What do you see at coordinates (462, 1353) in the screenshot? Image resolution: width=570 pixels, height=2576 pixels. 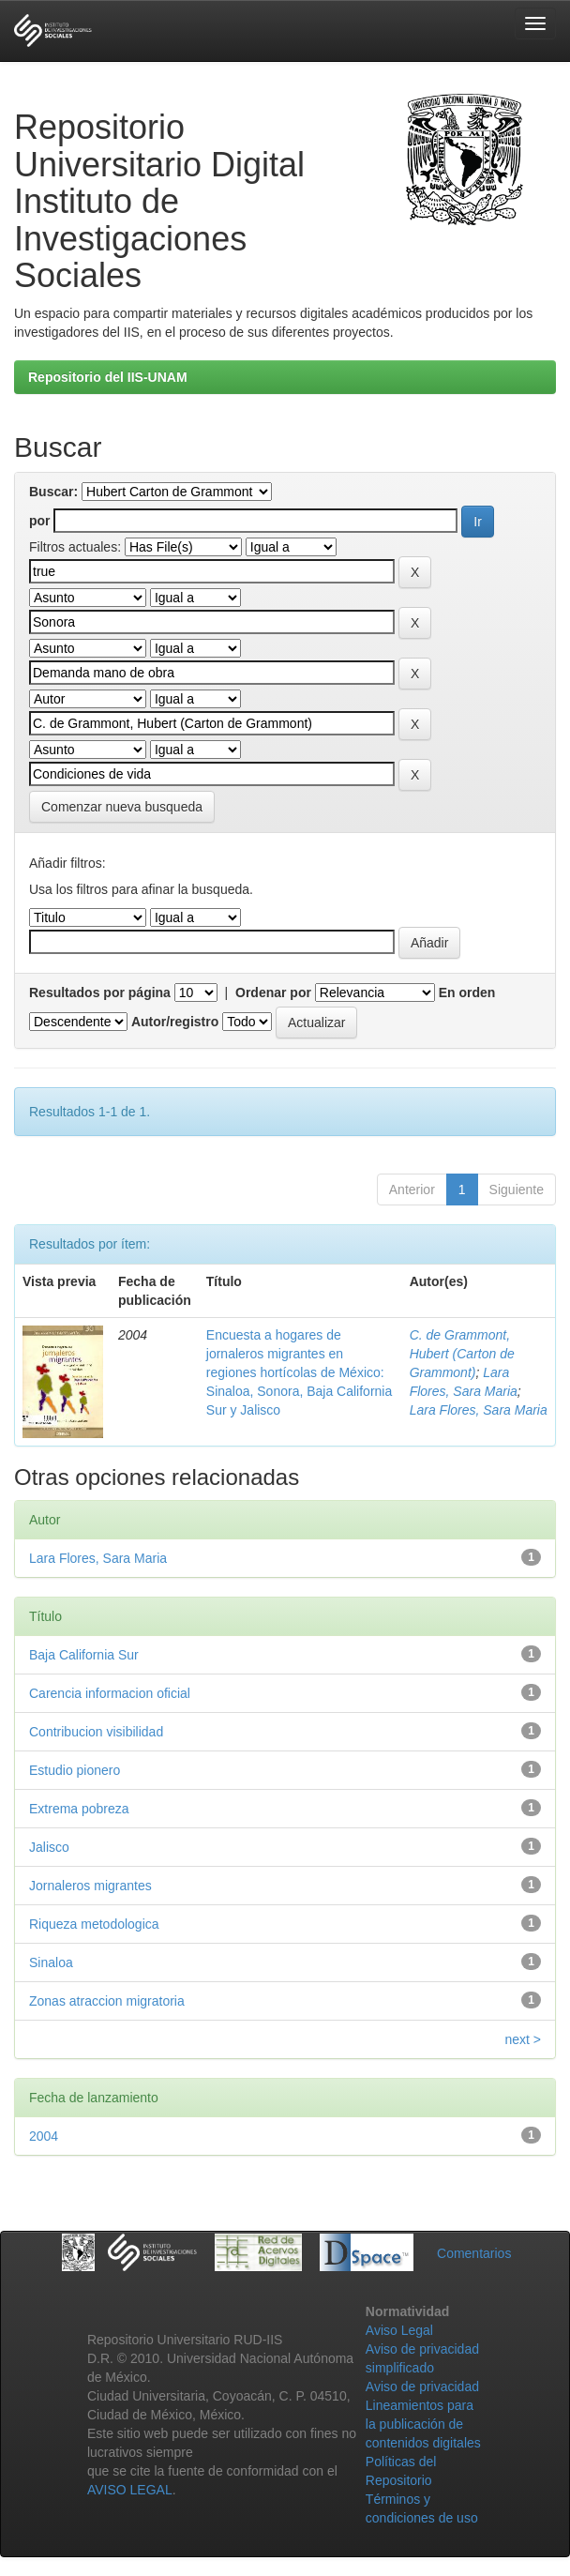 I see `C. de Grammont, Hubert (Carton de Grammont)` at bounding box center [462, 1353].